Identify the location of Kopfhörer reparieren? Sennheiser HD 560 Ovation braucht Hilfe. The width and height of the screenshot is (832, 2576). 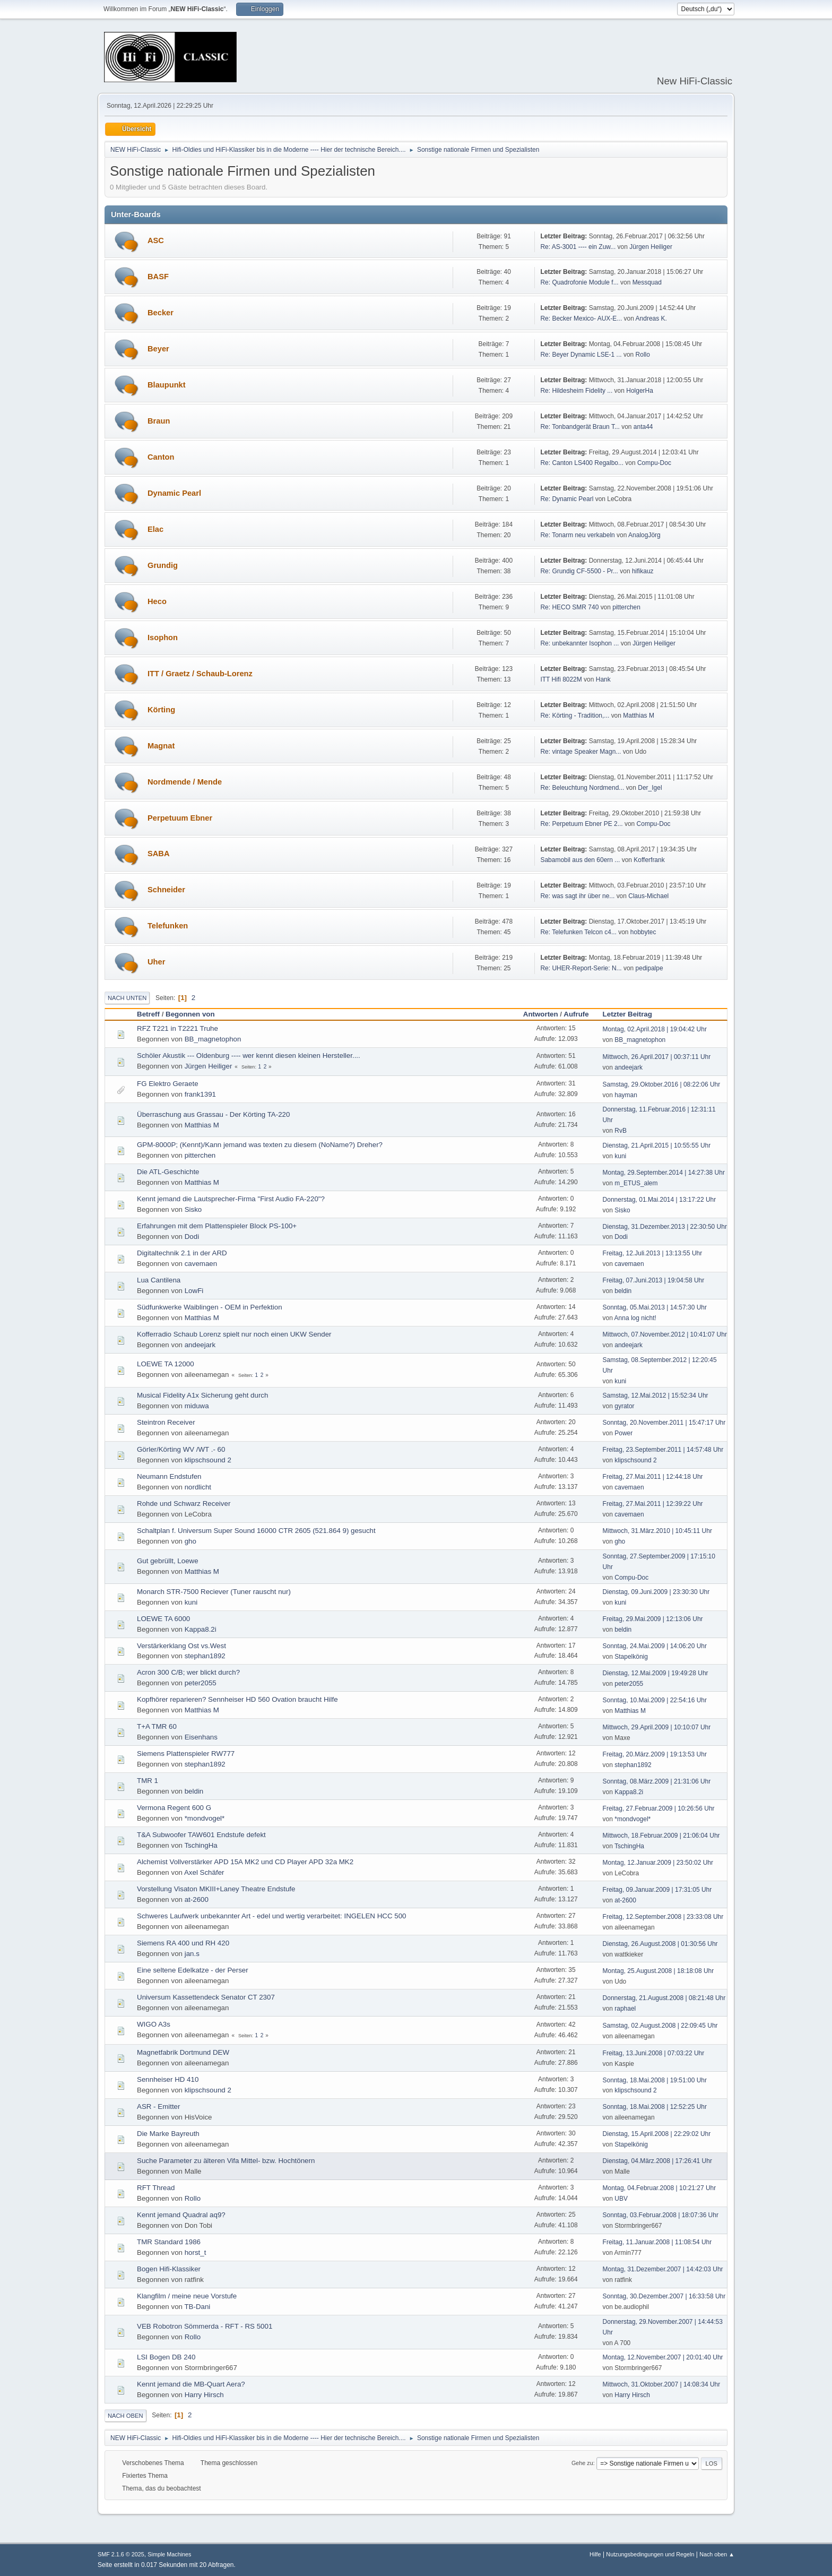
(237, 1699).